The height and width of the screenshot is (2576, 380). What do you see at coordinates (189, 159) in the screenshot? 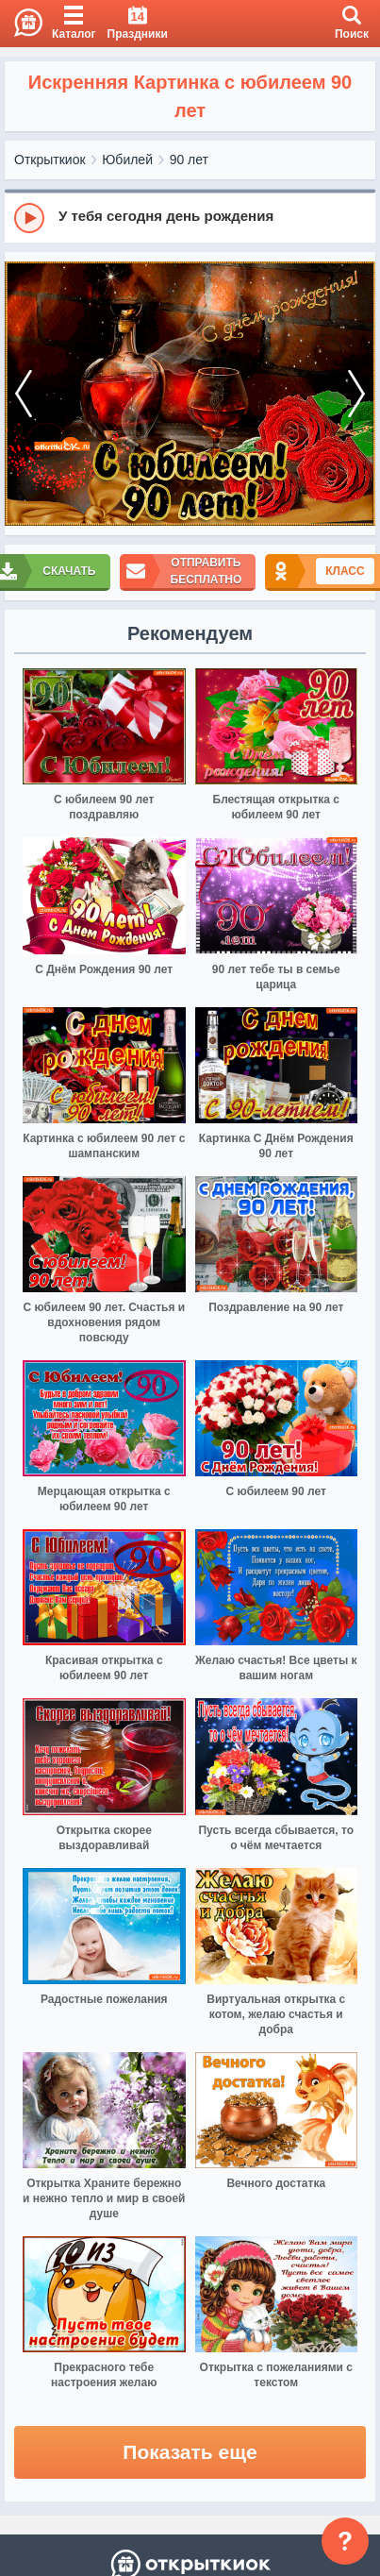
I see `90 лет` at bounding box center [189, 159].